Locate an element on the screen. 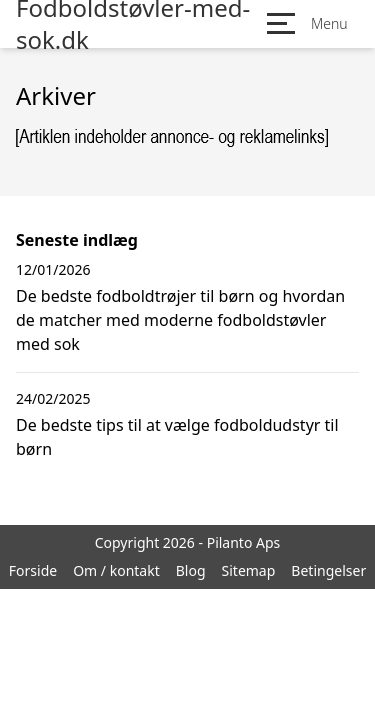  Blog is located at coordinates (191, 570).